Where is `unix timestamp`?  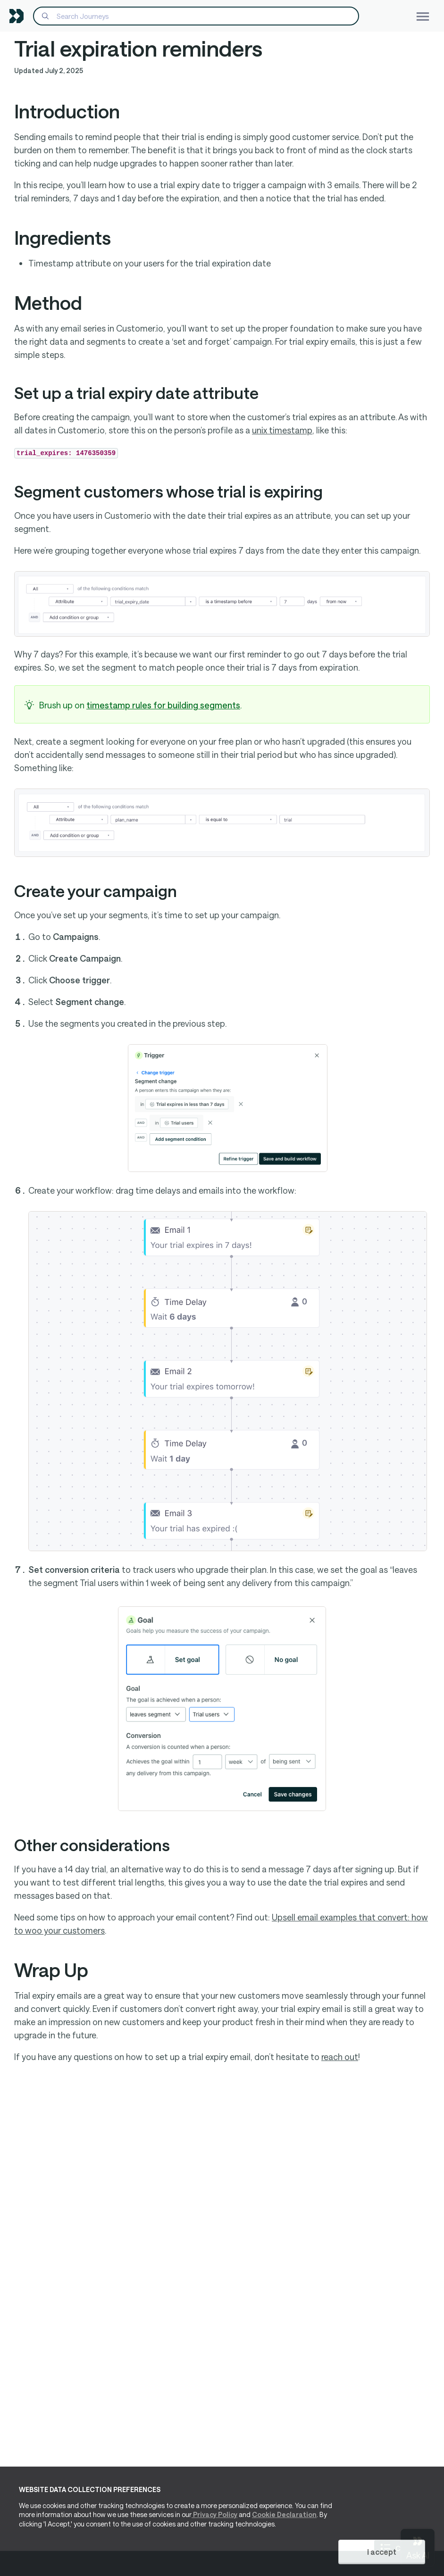 unix timestamp is located at coordinates (282, 430).